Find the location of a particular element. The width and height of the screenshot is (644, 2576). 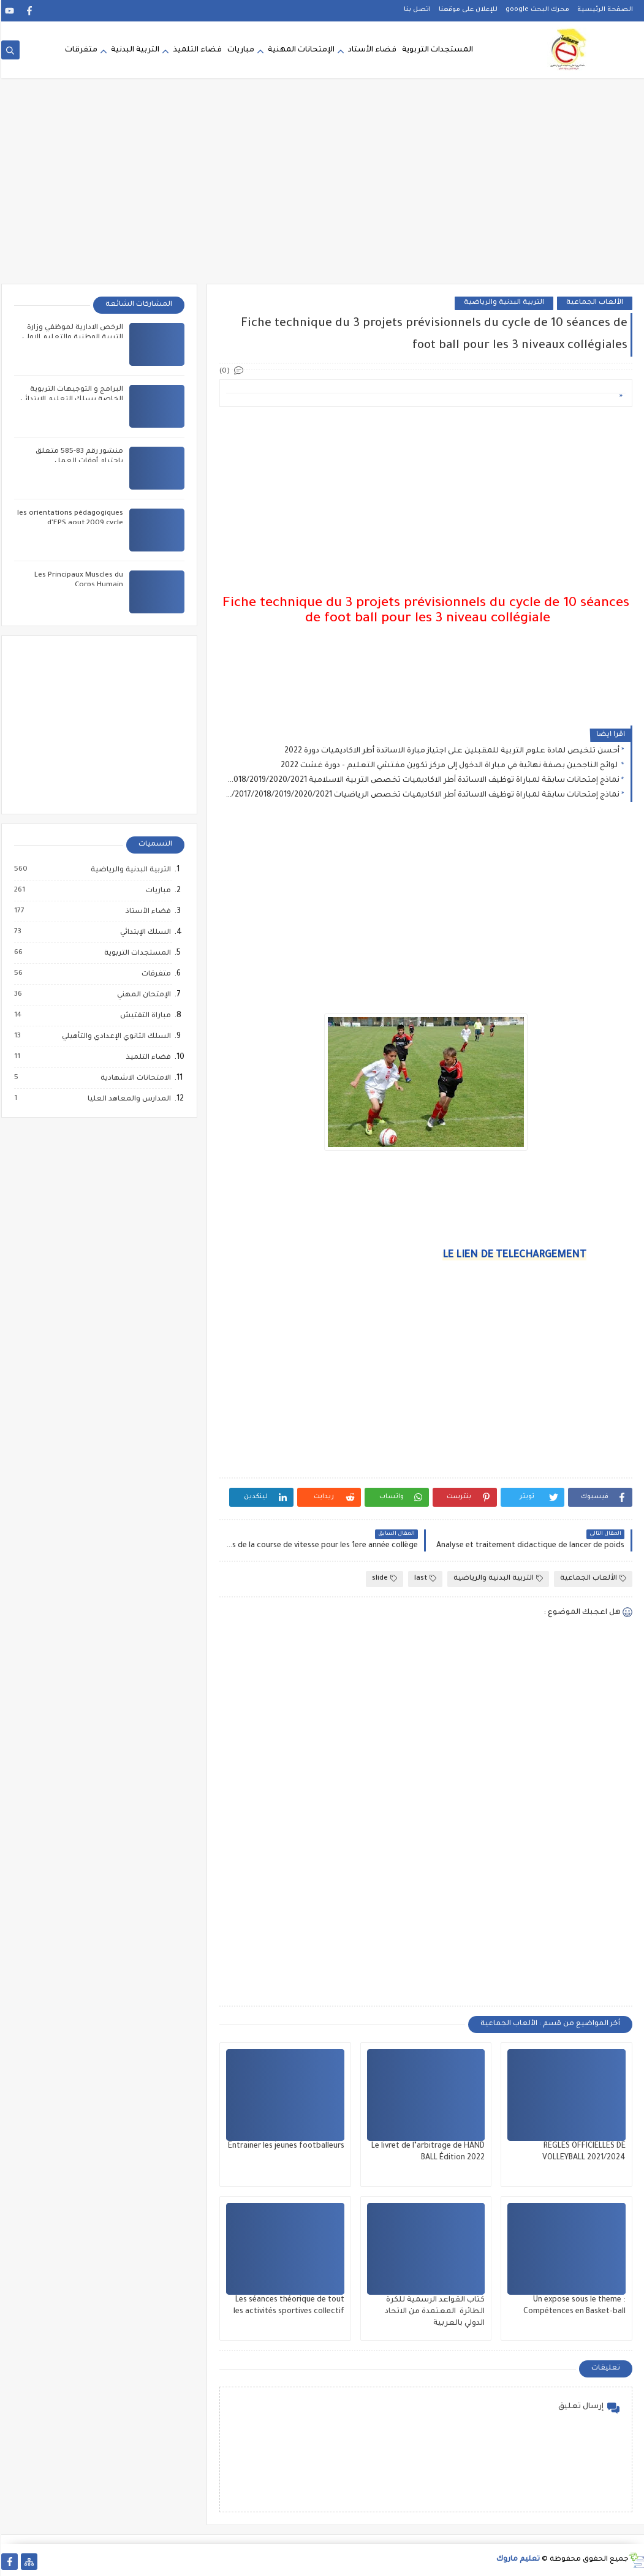

السلك الإبتدائي is located at coordinates (144, 933).